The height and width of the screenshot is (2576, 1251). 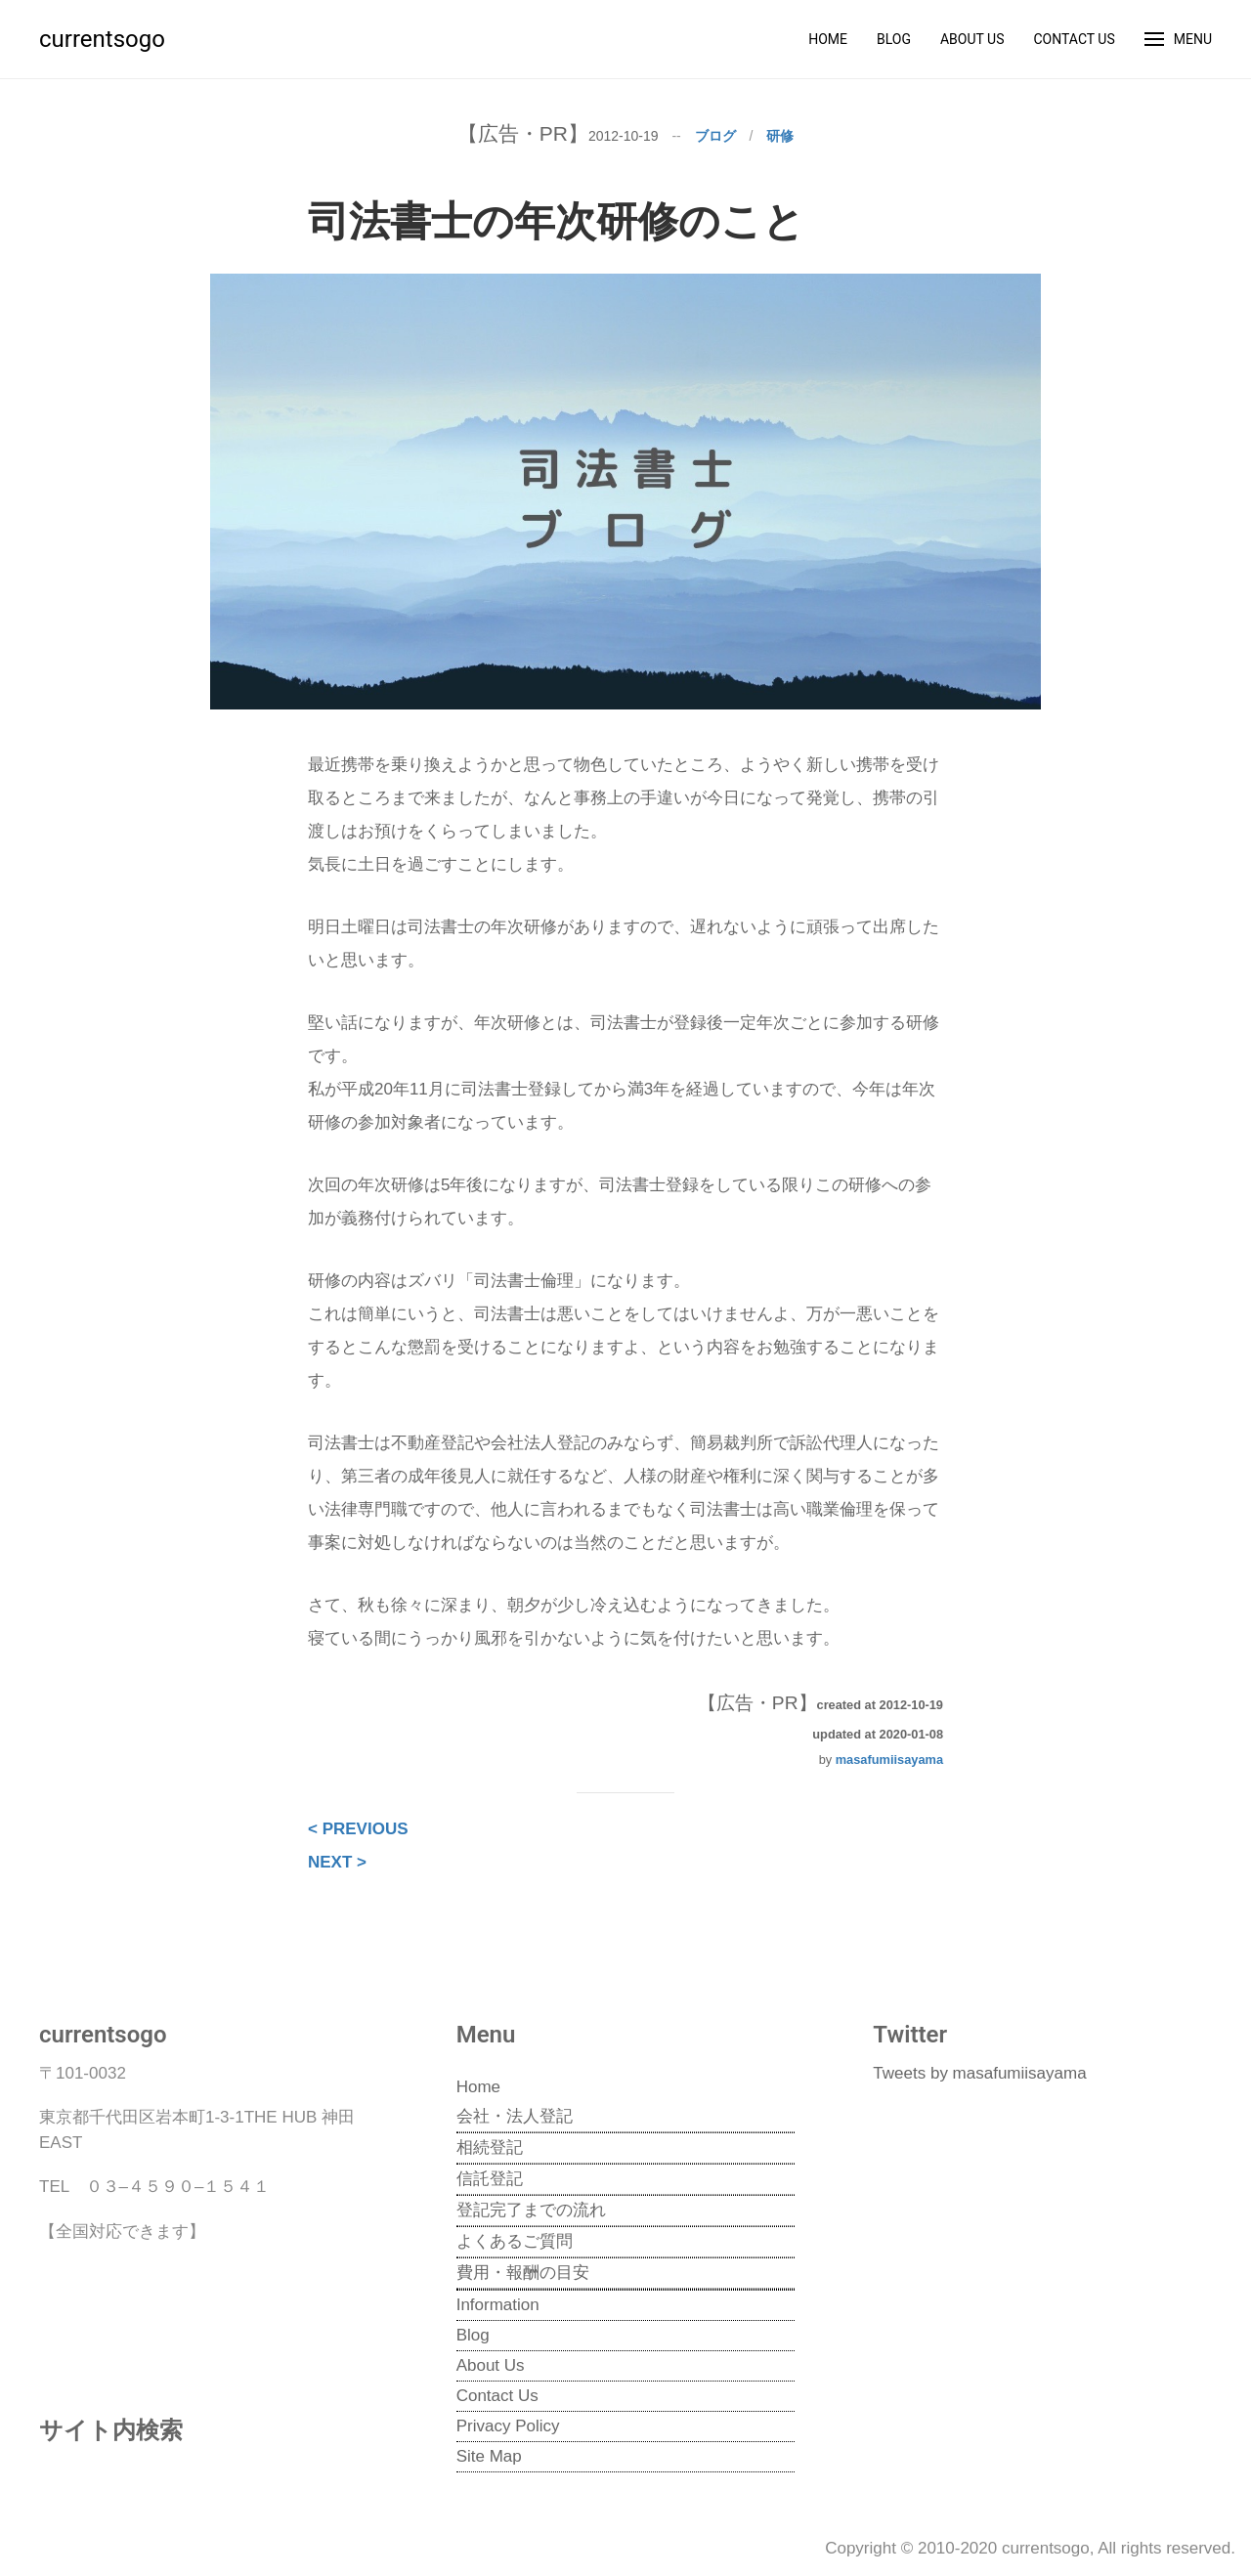 I want to click on 会社・法人登記, so click(x=514, y=2116).